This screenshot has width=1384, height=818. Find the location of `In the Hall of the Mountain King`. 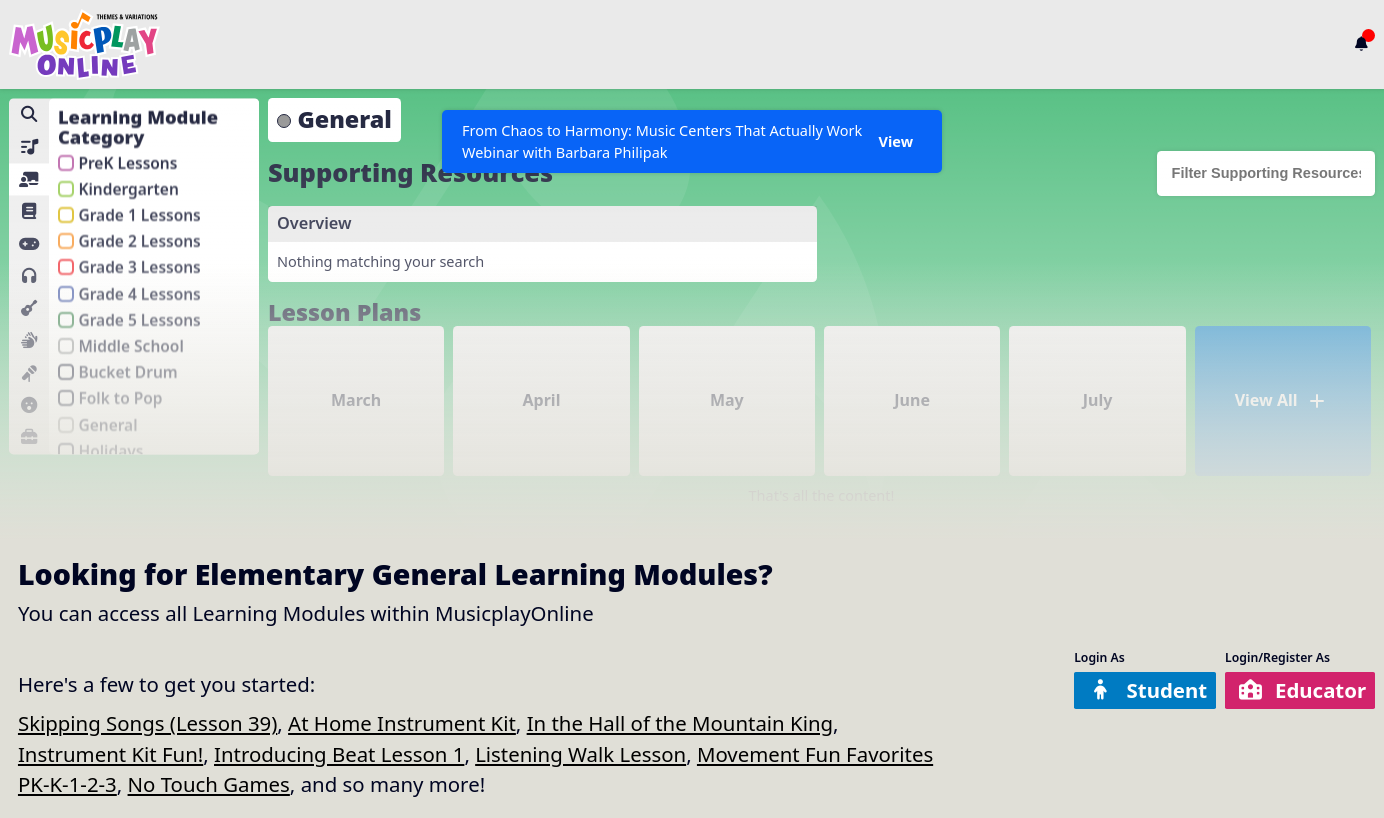

In the Hall of the Mountain King is located at coordinates (680, 723).